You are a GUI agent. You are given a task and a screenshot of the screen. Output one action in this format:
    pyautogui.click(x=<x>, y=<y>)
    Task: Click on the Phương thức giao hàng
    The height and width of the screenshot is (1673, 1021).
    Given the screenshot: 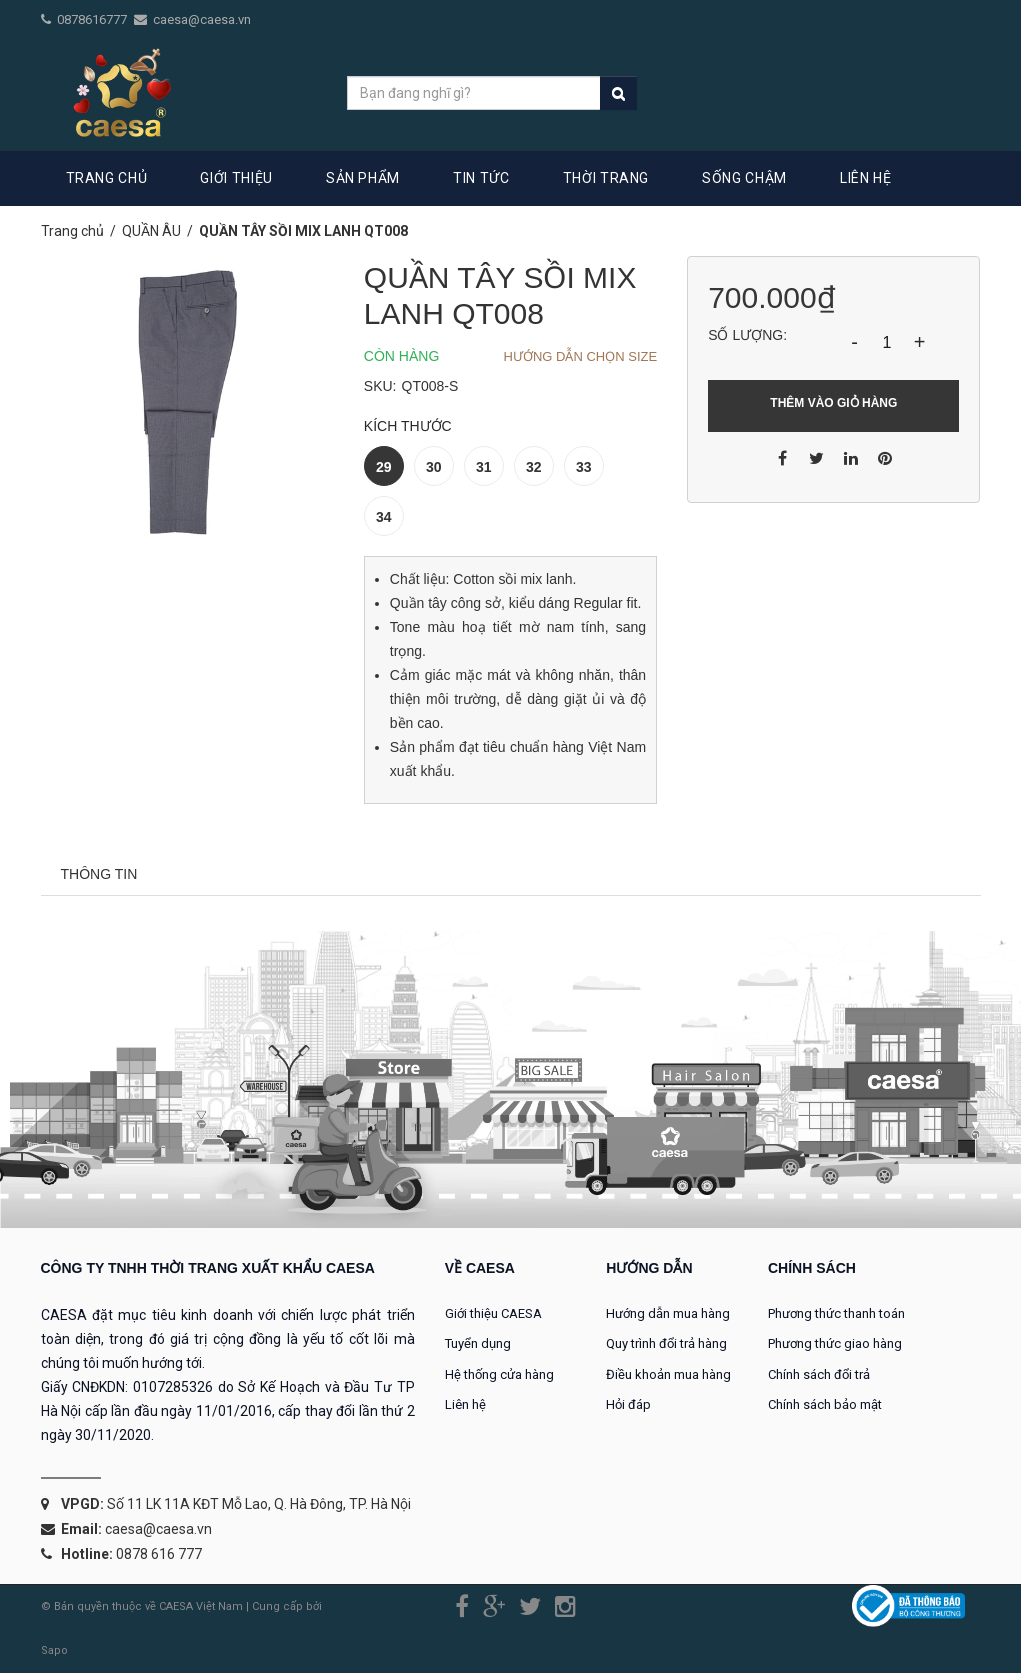 What is the action you would take?
    pyautogui.click(x=835, y=1343)
    